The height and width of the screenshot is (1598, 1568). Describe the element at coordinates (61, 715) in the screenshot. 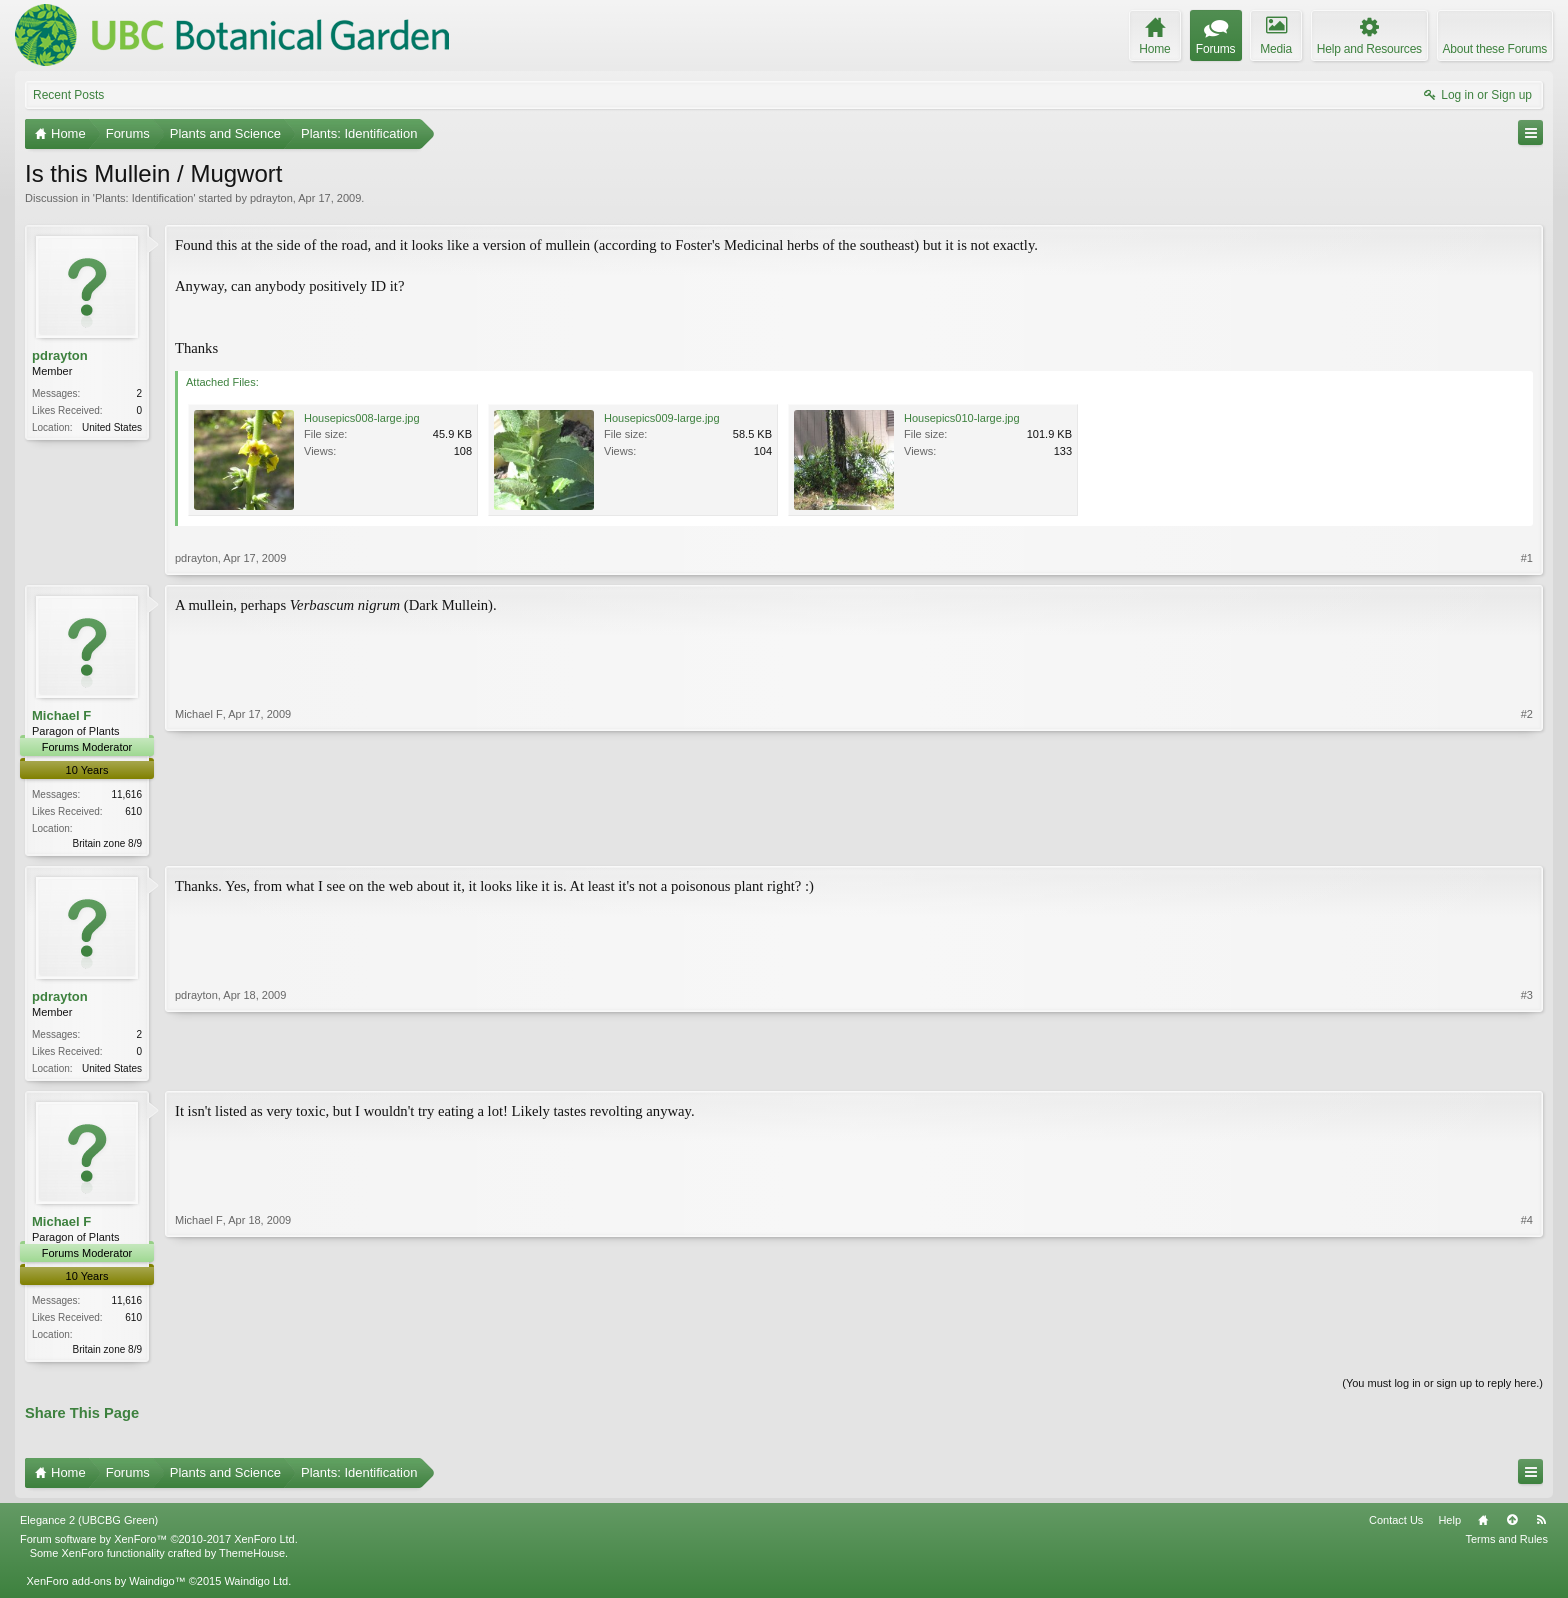

I see `Michael F` at that location.